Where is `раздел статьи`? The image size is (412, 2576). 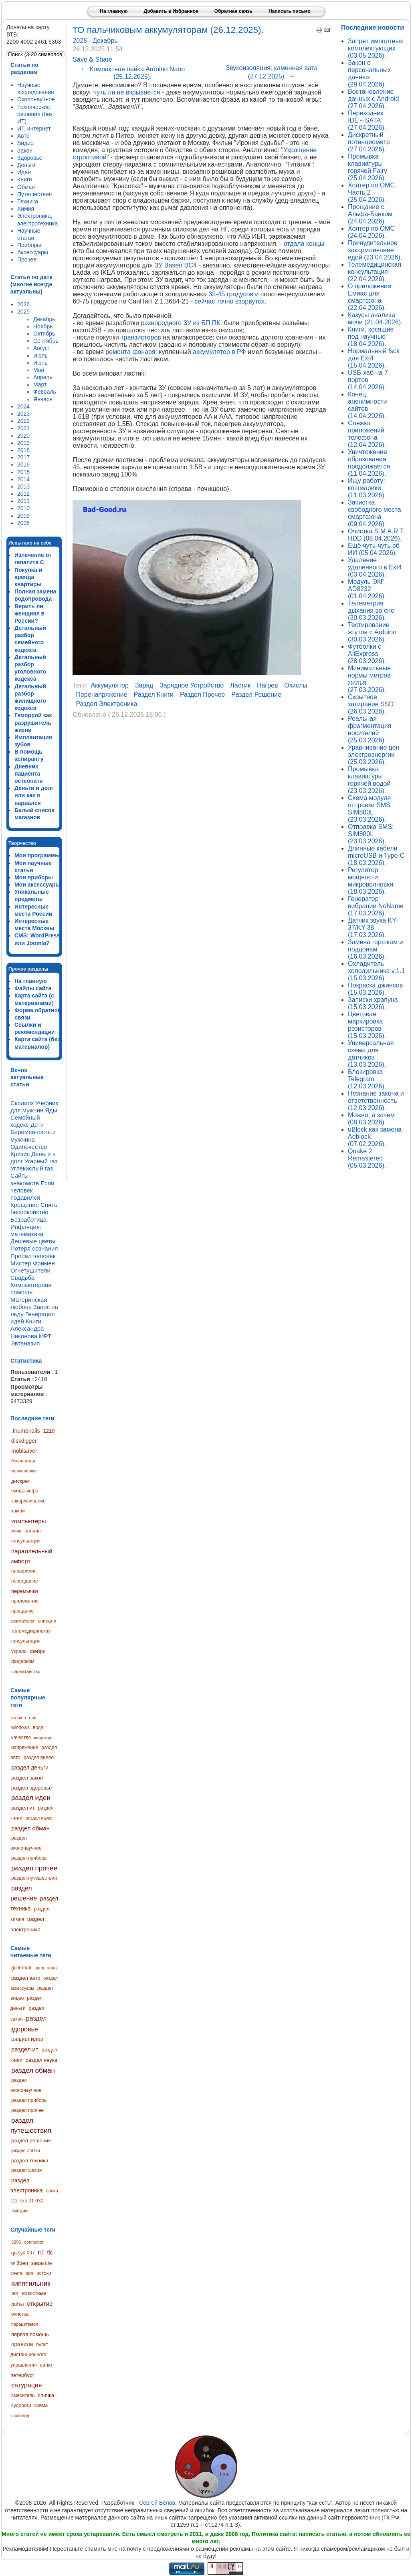
раздел статьи is located at coordinates (25, 2150).